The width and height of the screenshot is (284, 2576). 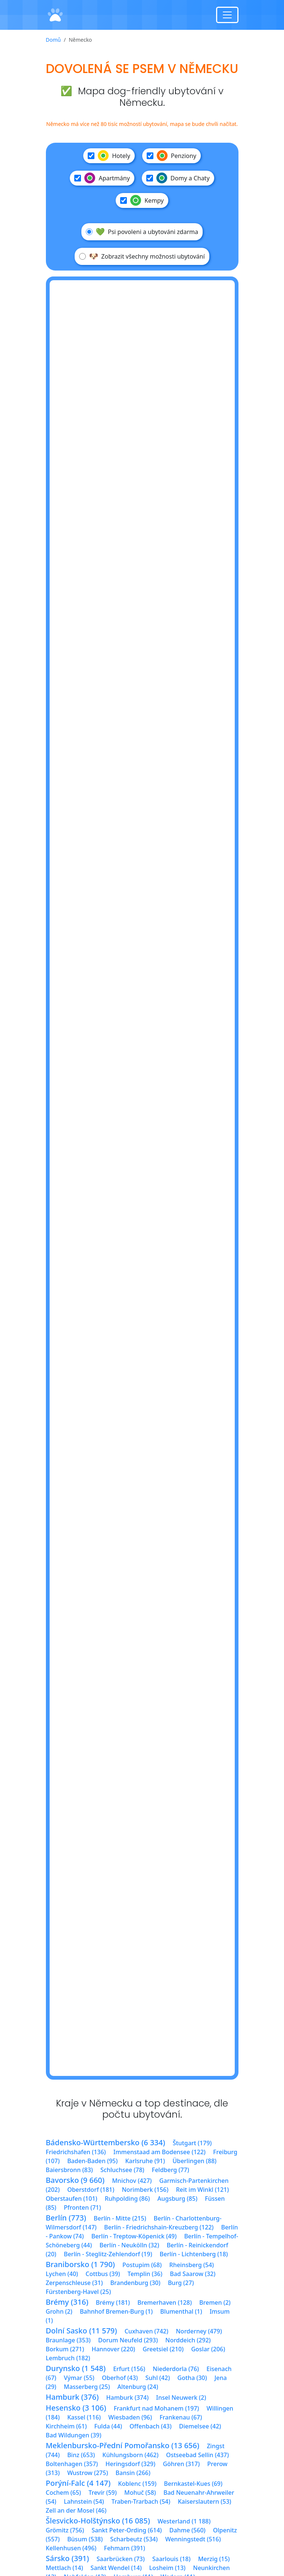 What do you see at coordinates (82, 2207) in the screenshot?
I see `Pfronten (71)` at bounding box center [82, 2207].